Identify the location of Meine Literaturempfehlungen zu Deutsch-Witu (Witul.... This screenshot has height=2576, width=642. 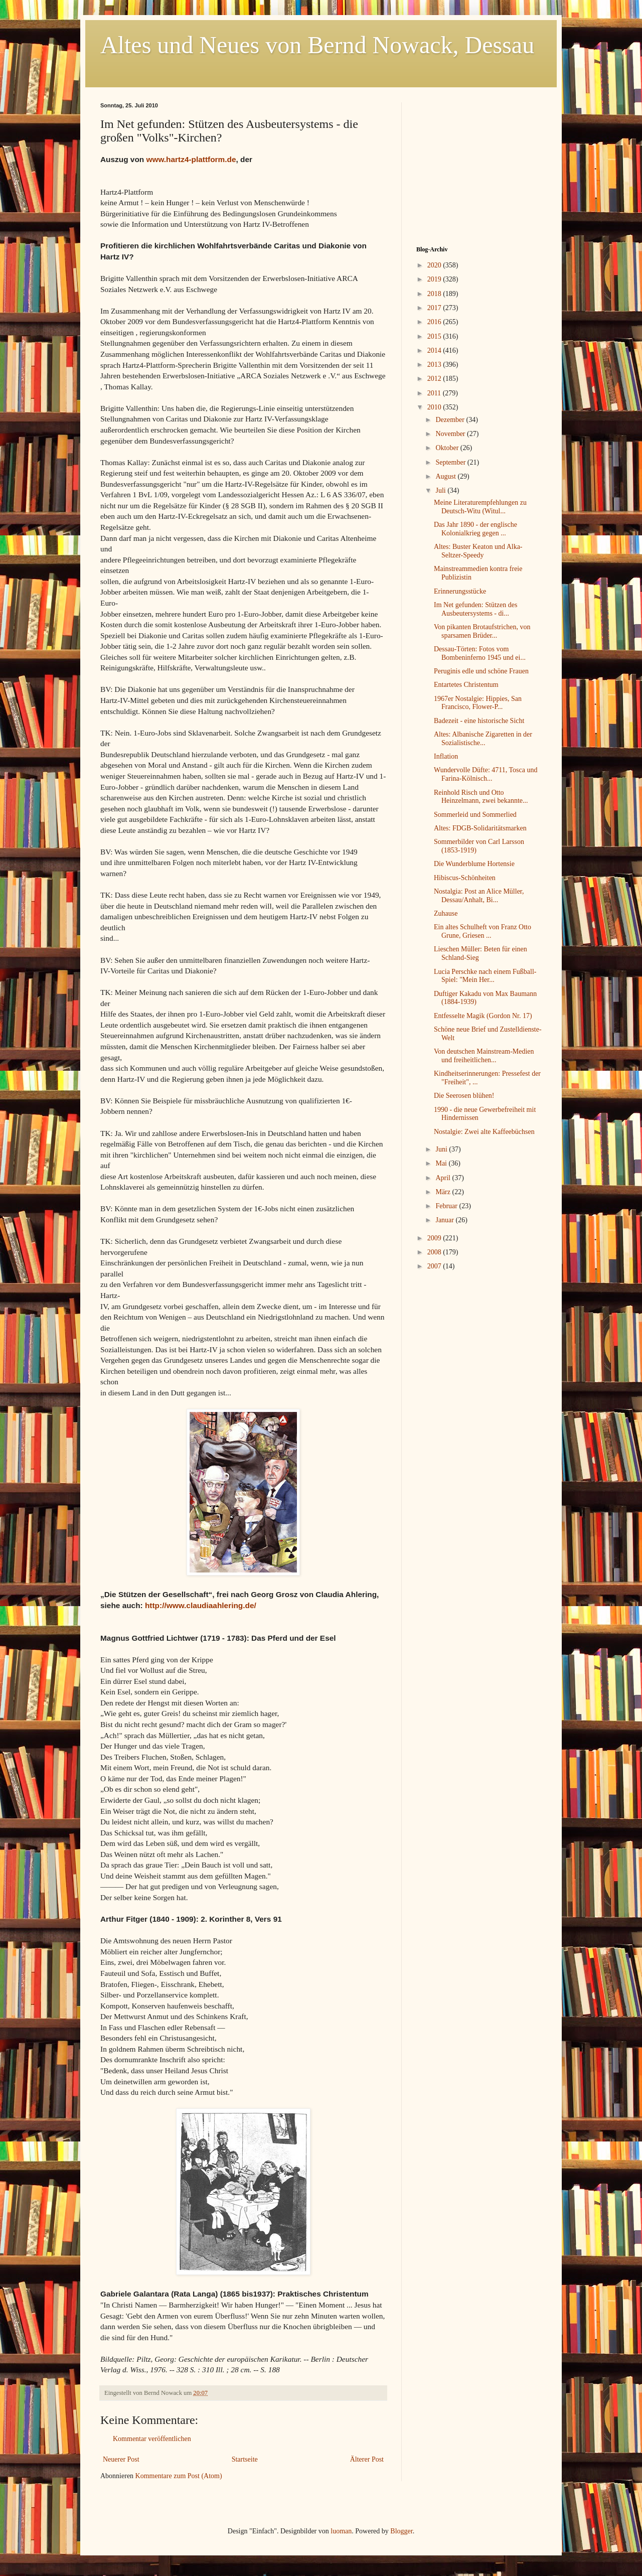
(480, 507).